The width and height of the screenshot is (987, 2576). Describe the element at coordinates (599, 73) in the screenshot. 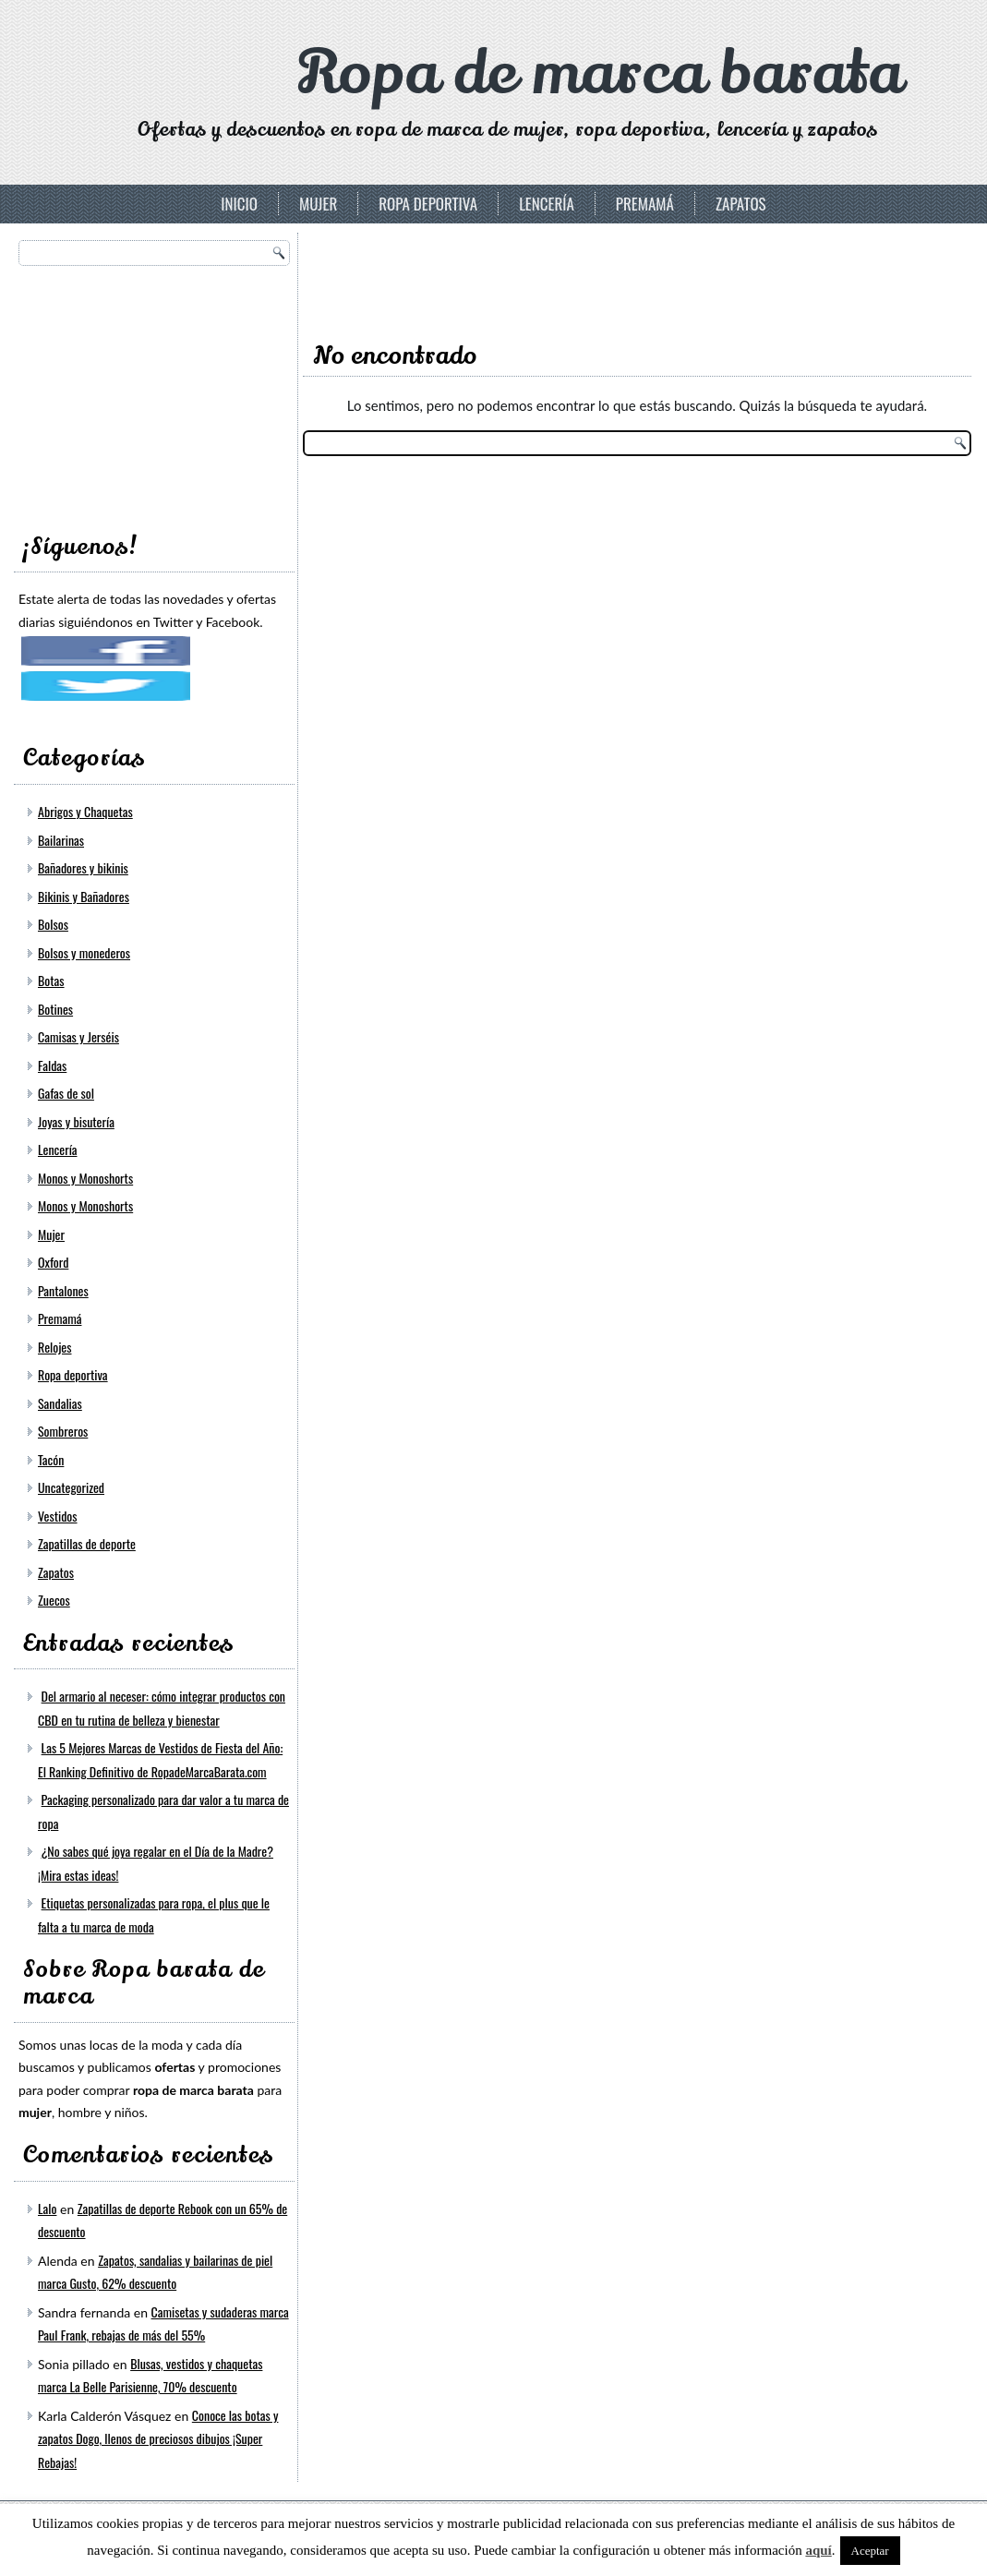

I see `Ropa de marca barata` at that location.